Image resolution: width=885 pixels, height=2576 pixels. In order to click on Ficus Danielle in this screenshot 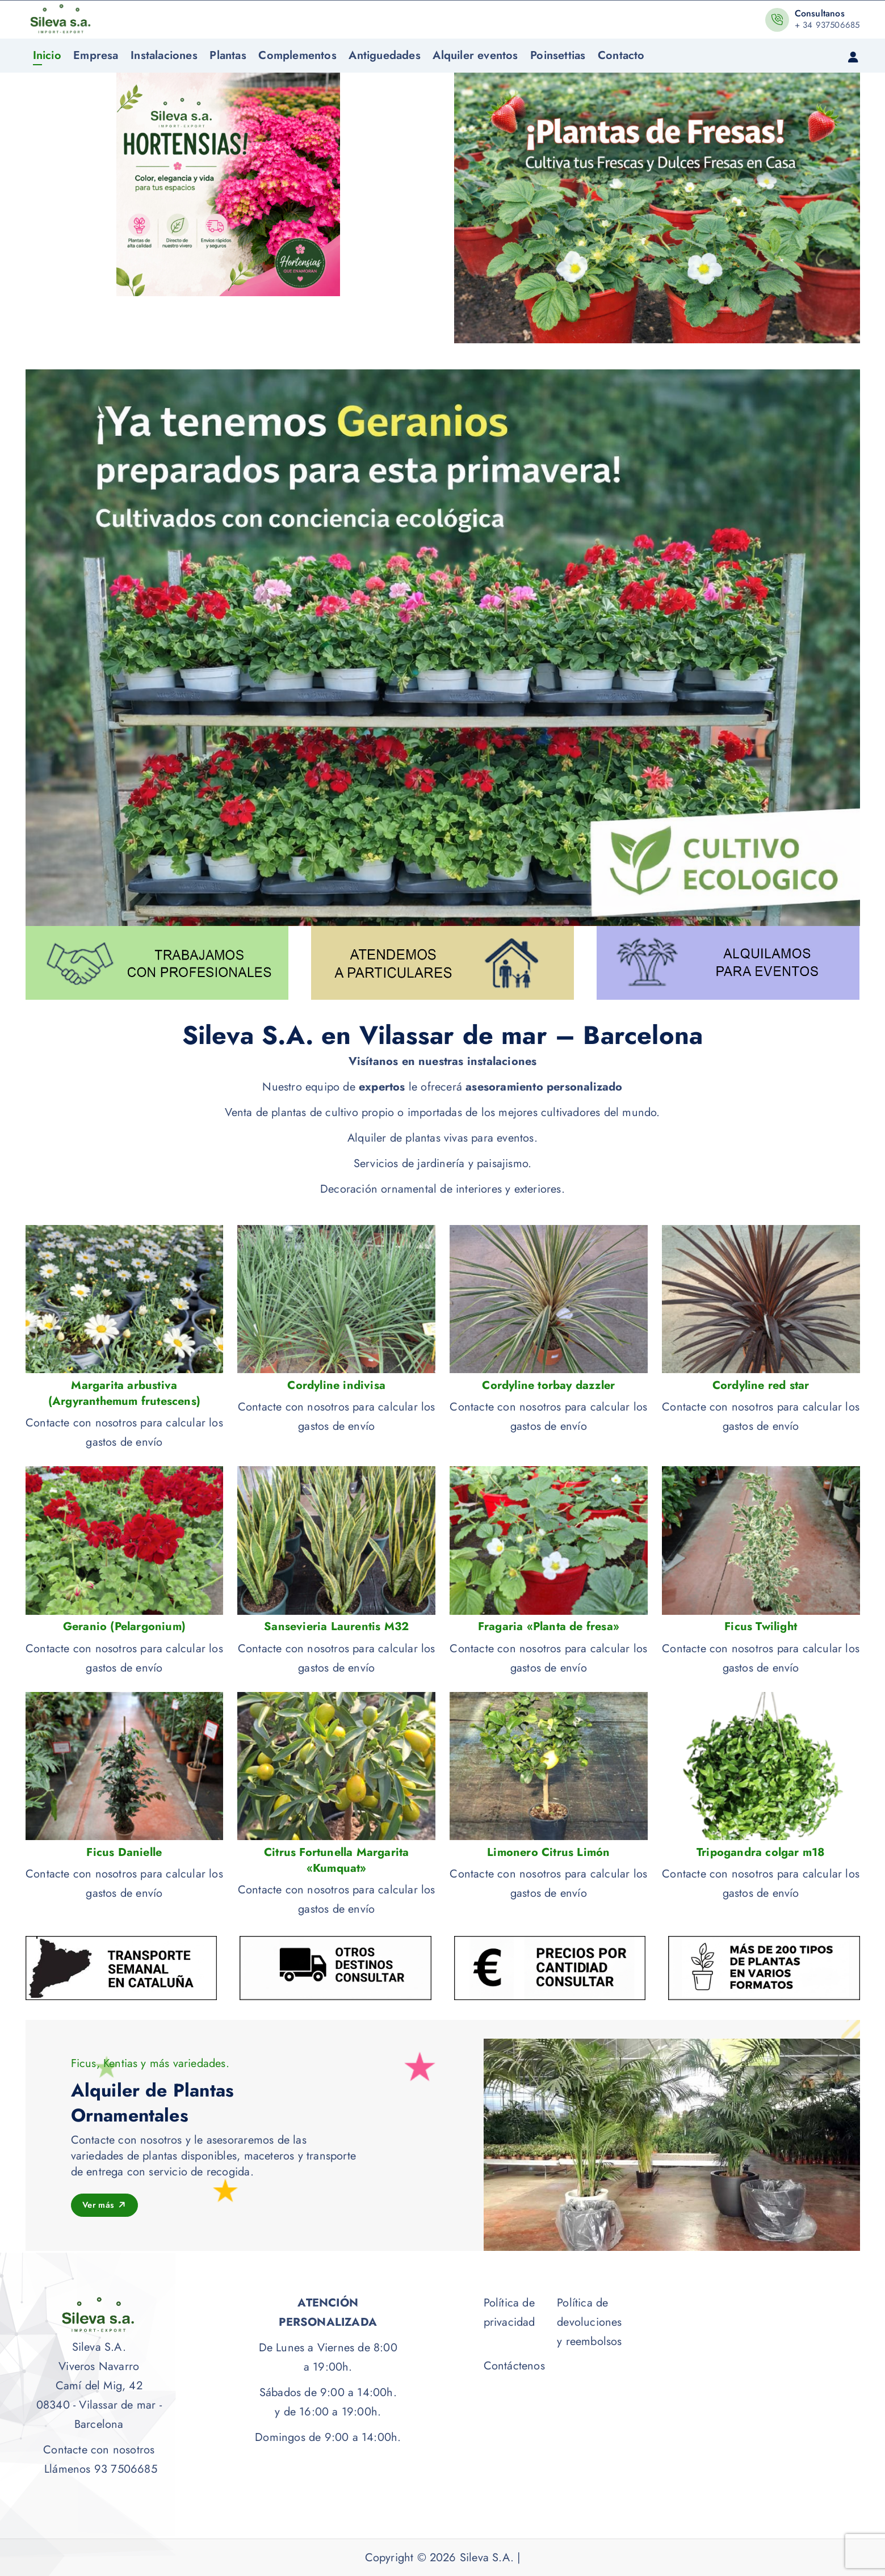, I will do `click(124, 1853)`.